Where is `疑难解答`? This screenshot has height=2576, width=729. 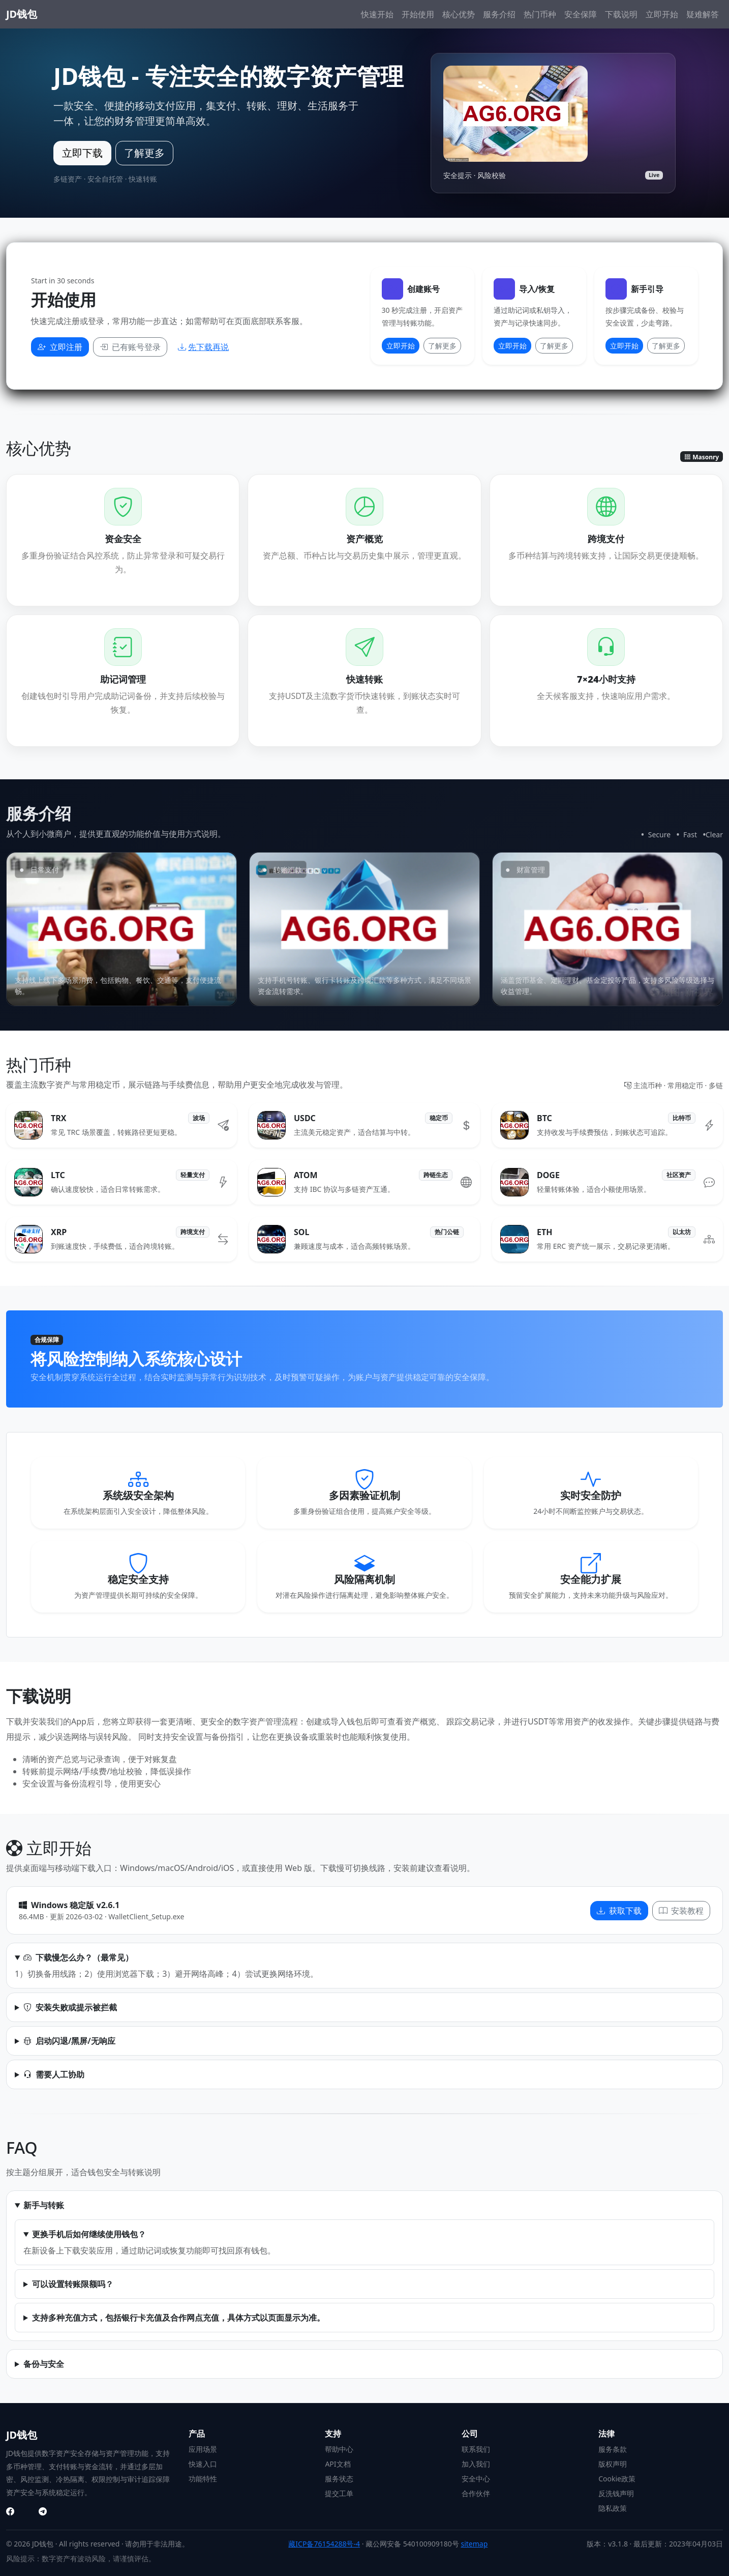
疑难解答 is located at coordinates (702, 14).